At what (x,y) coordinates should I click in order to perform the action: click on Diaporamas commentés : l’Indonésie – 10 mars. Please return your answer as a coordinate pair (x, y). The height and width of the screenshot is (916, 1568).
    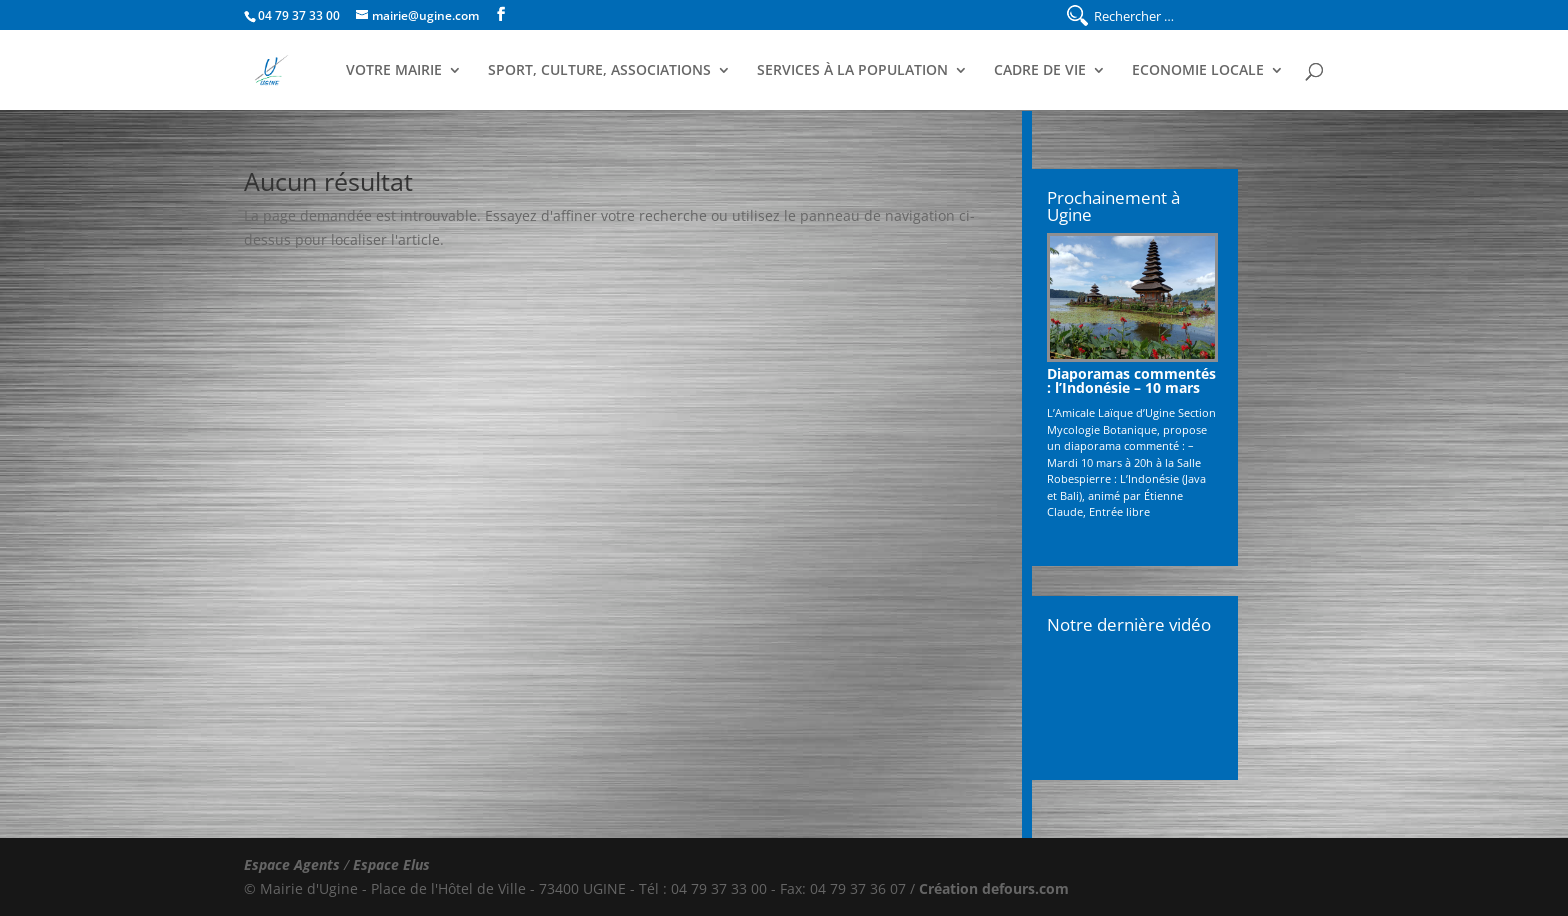
    Looking at the image, I should click on (1131, 380).